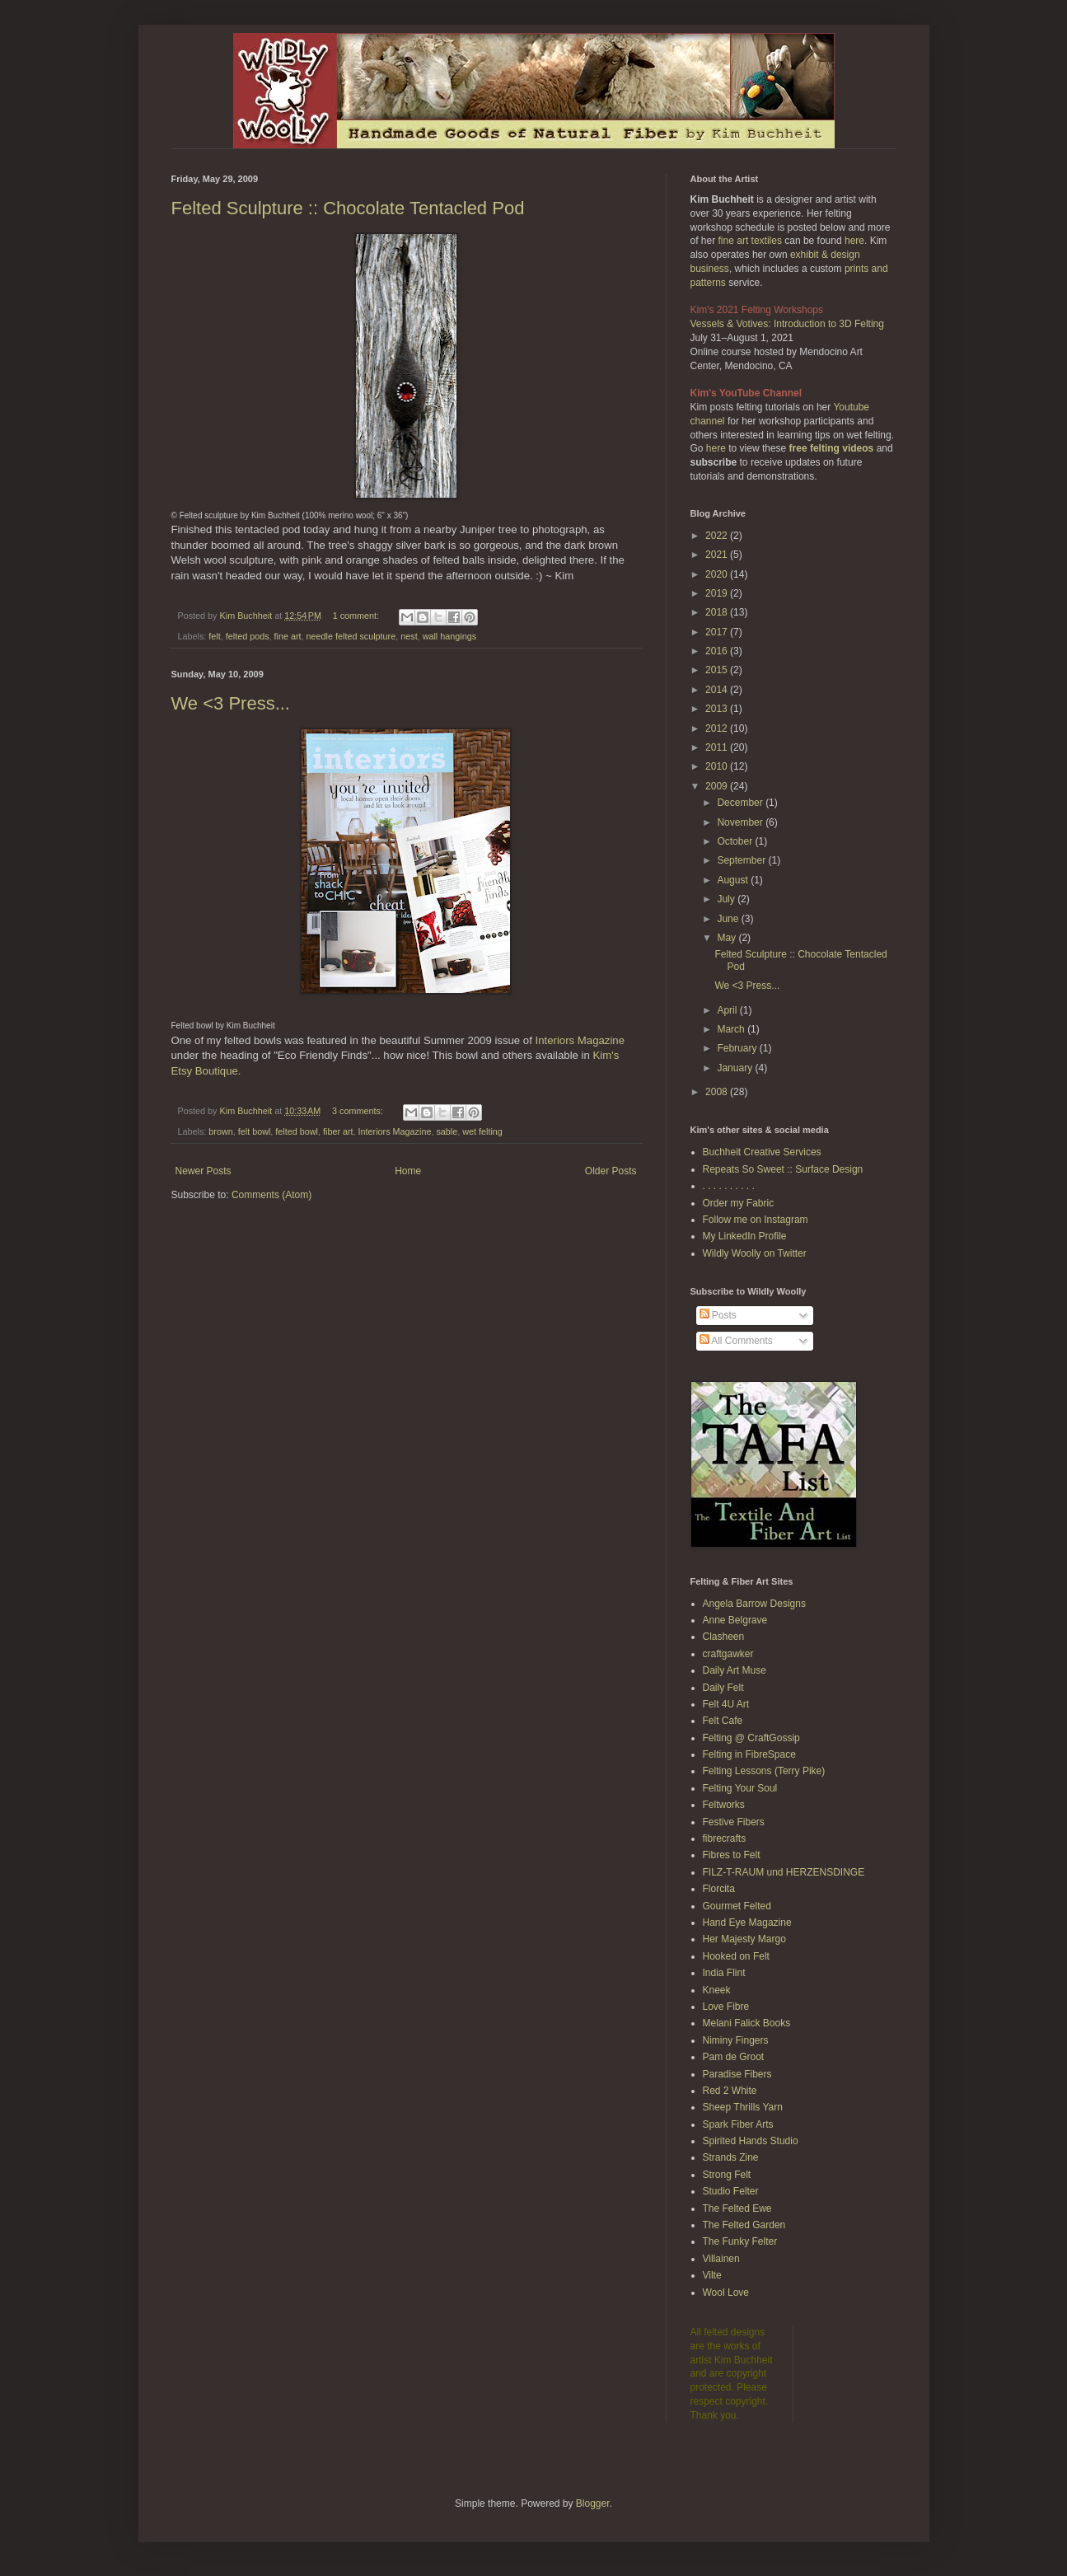 This screenshot has height=2576, width=1067. I want to click on The Funky Felter, so click(740, 2241).